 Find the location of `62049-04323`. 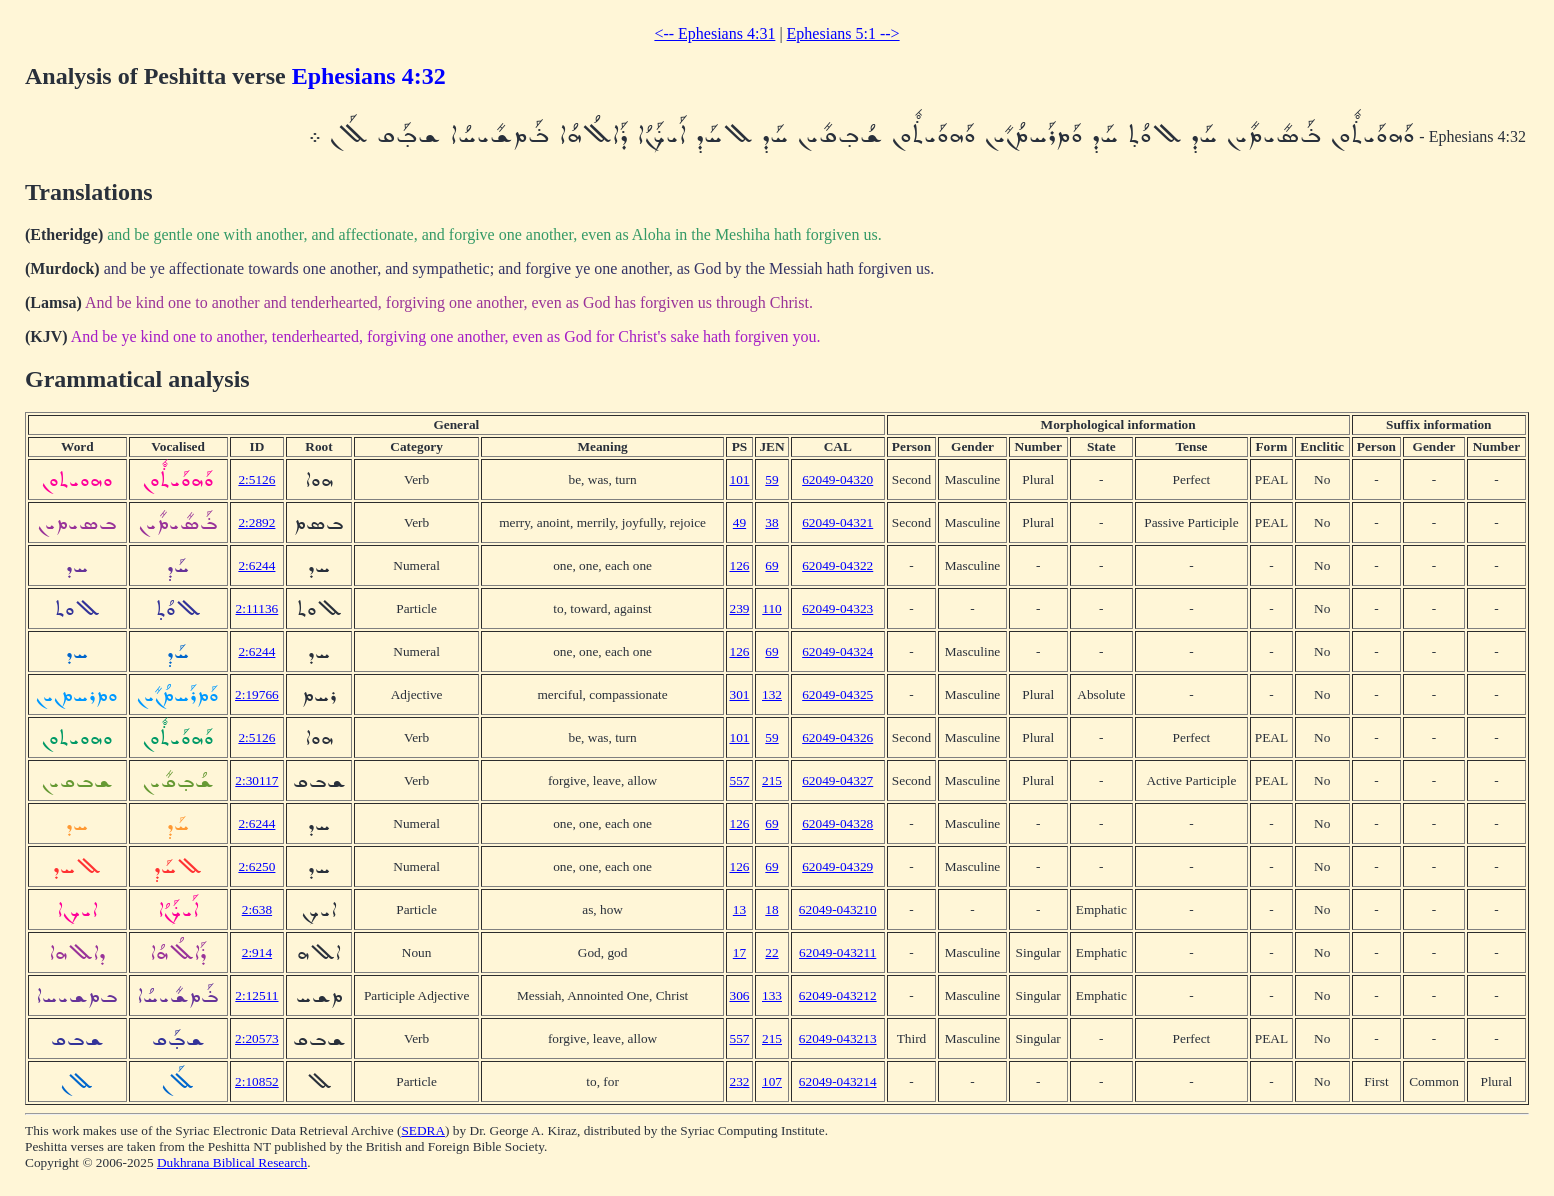

62049-04323 is located at coordinates (837, 608).